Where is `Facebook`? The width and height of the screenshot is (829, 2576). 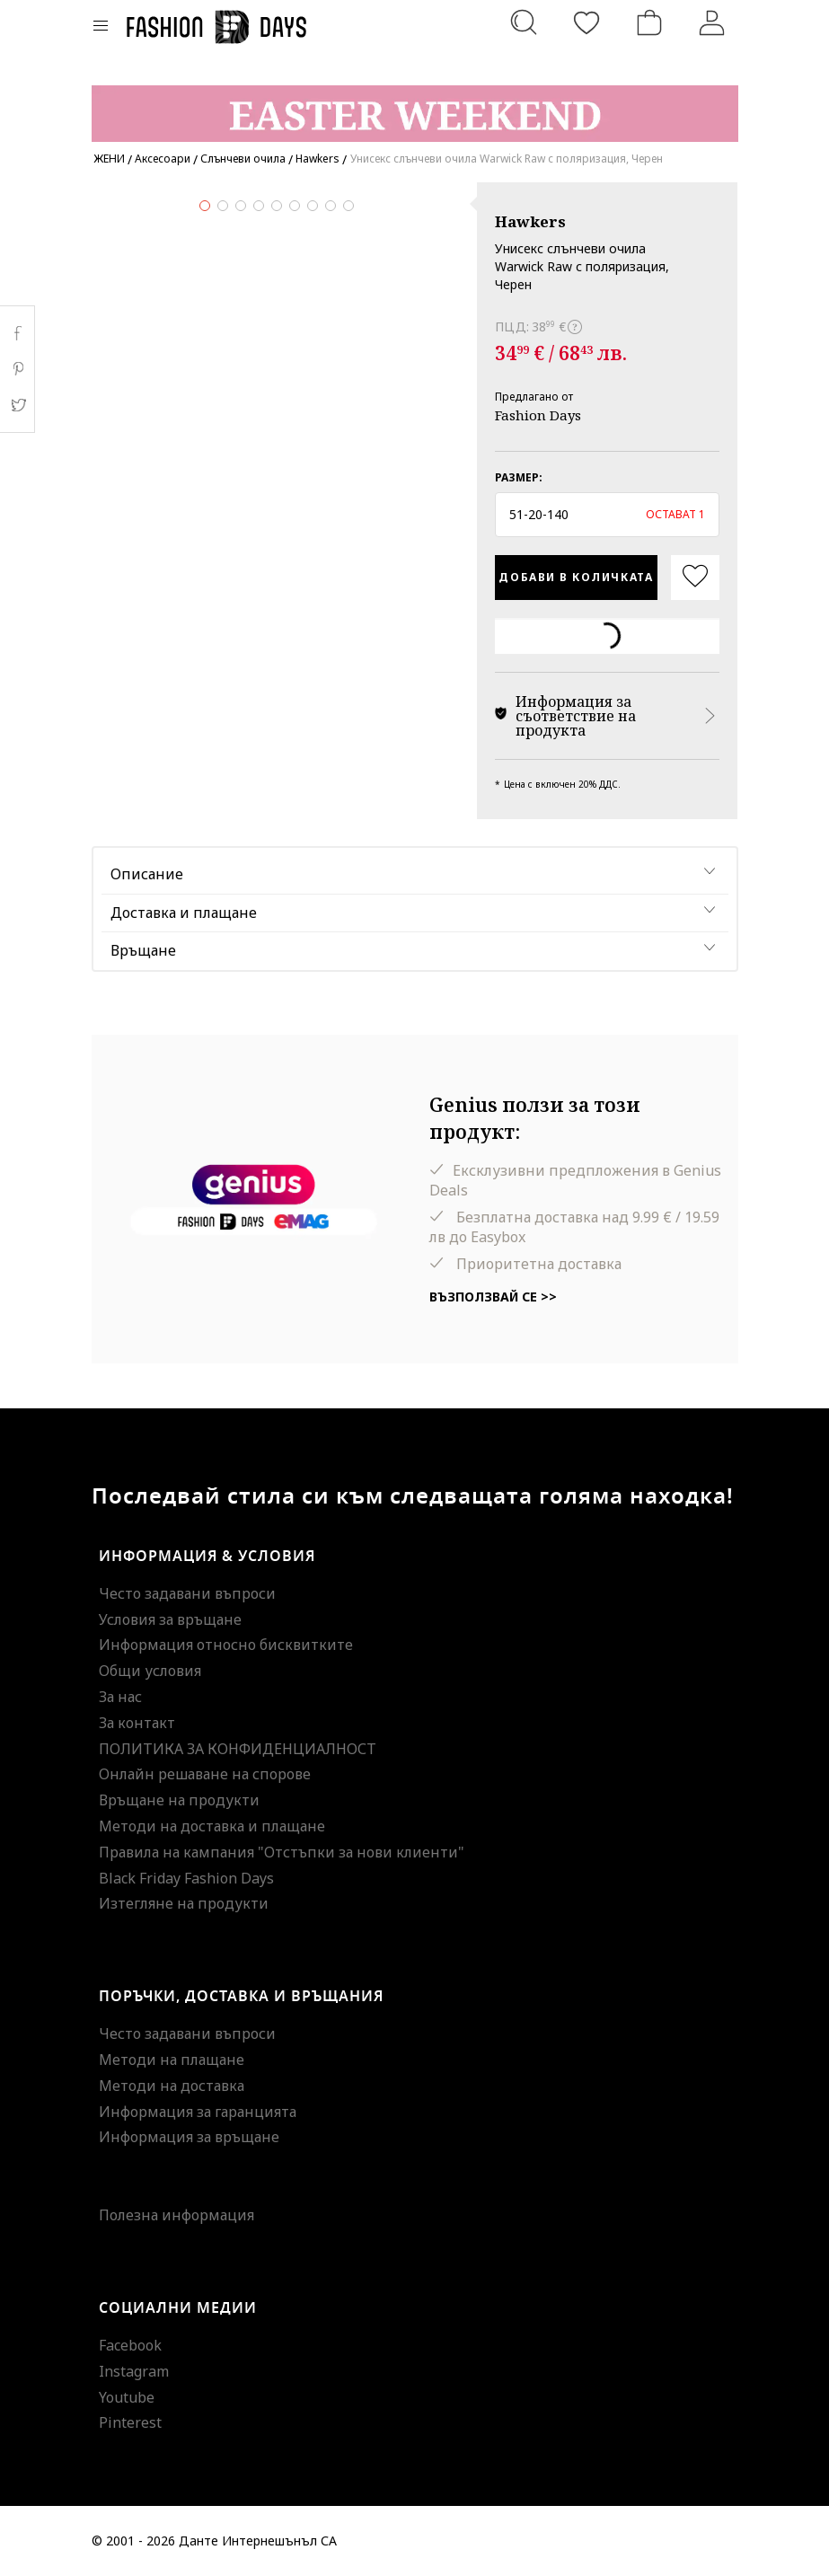 Facebook is located at coordinates (130, 2345).